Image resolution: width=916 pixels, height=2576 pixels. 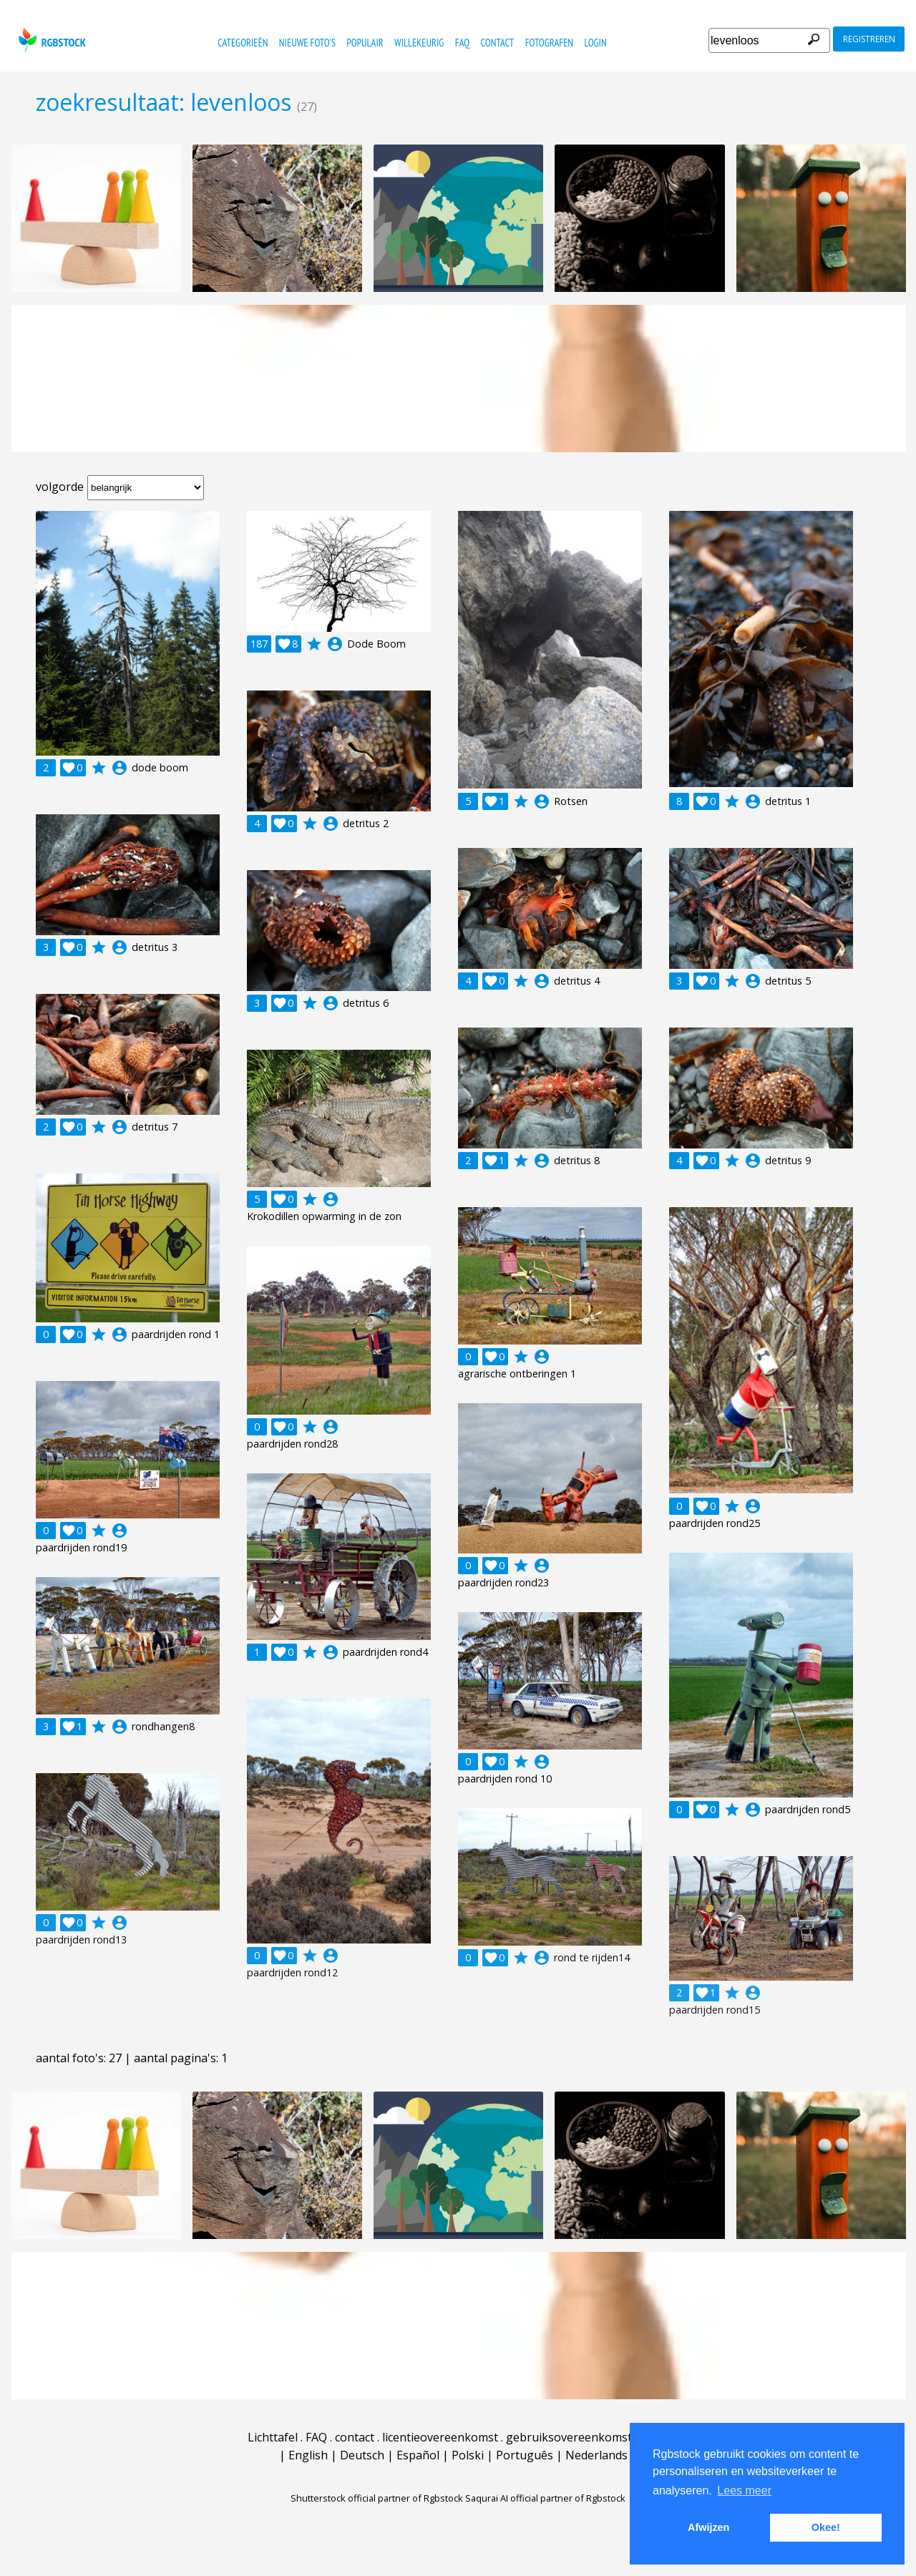 What do you see at coordinates (419, 42) in the screenshot?
I see `willekeurig` at bounding box center [419, 42].